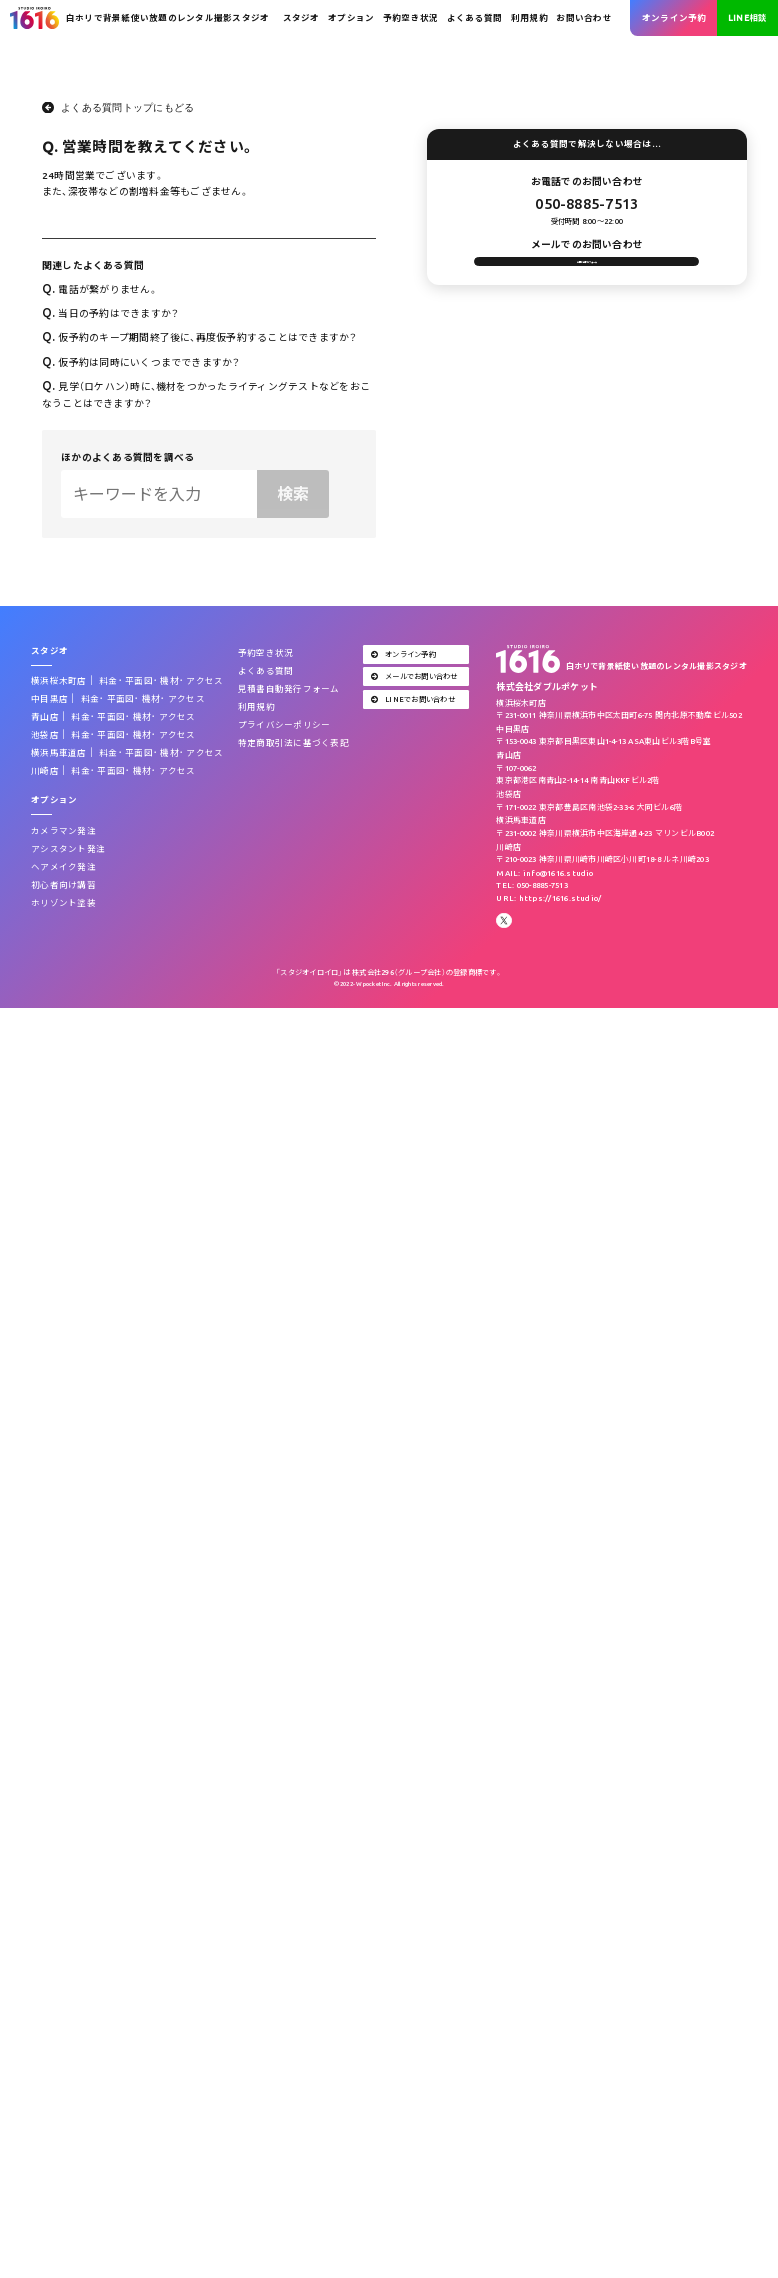  I want to click on 横浜馬車道店, so click(58, 753).